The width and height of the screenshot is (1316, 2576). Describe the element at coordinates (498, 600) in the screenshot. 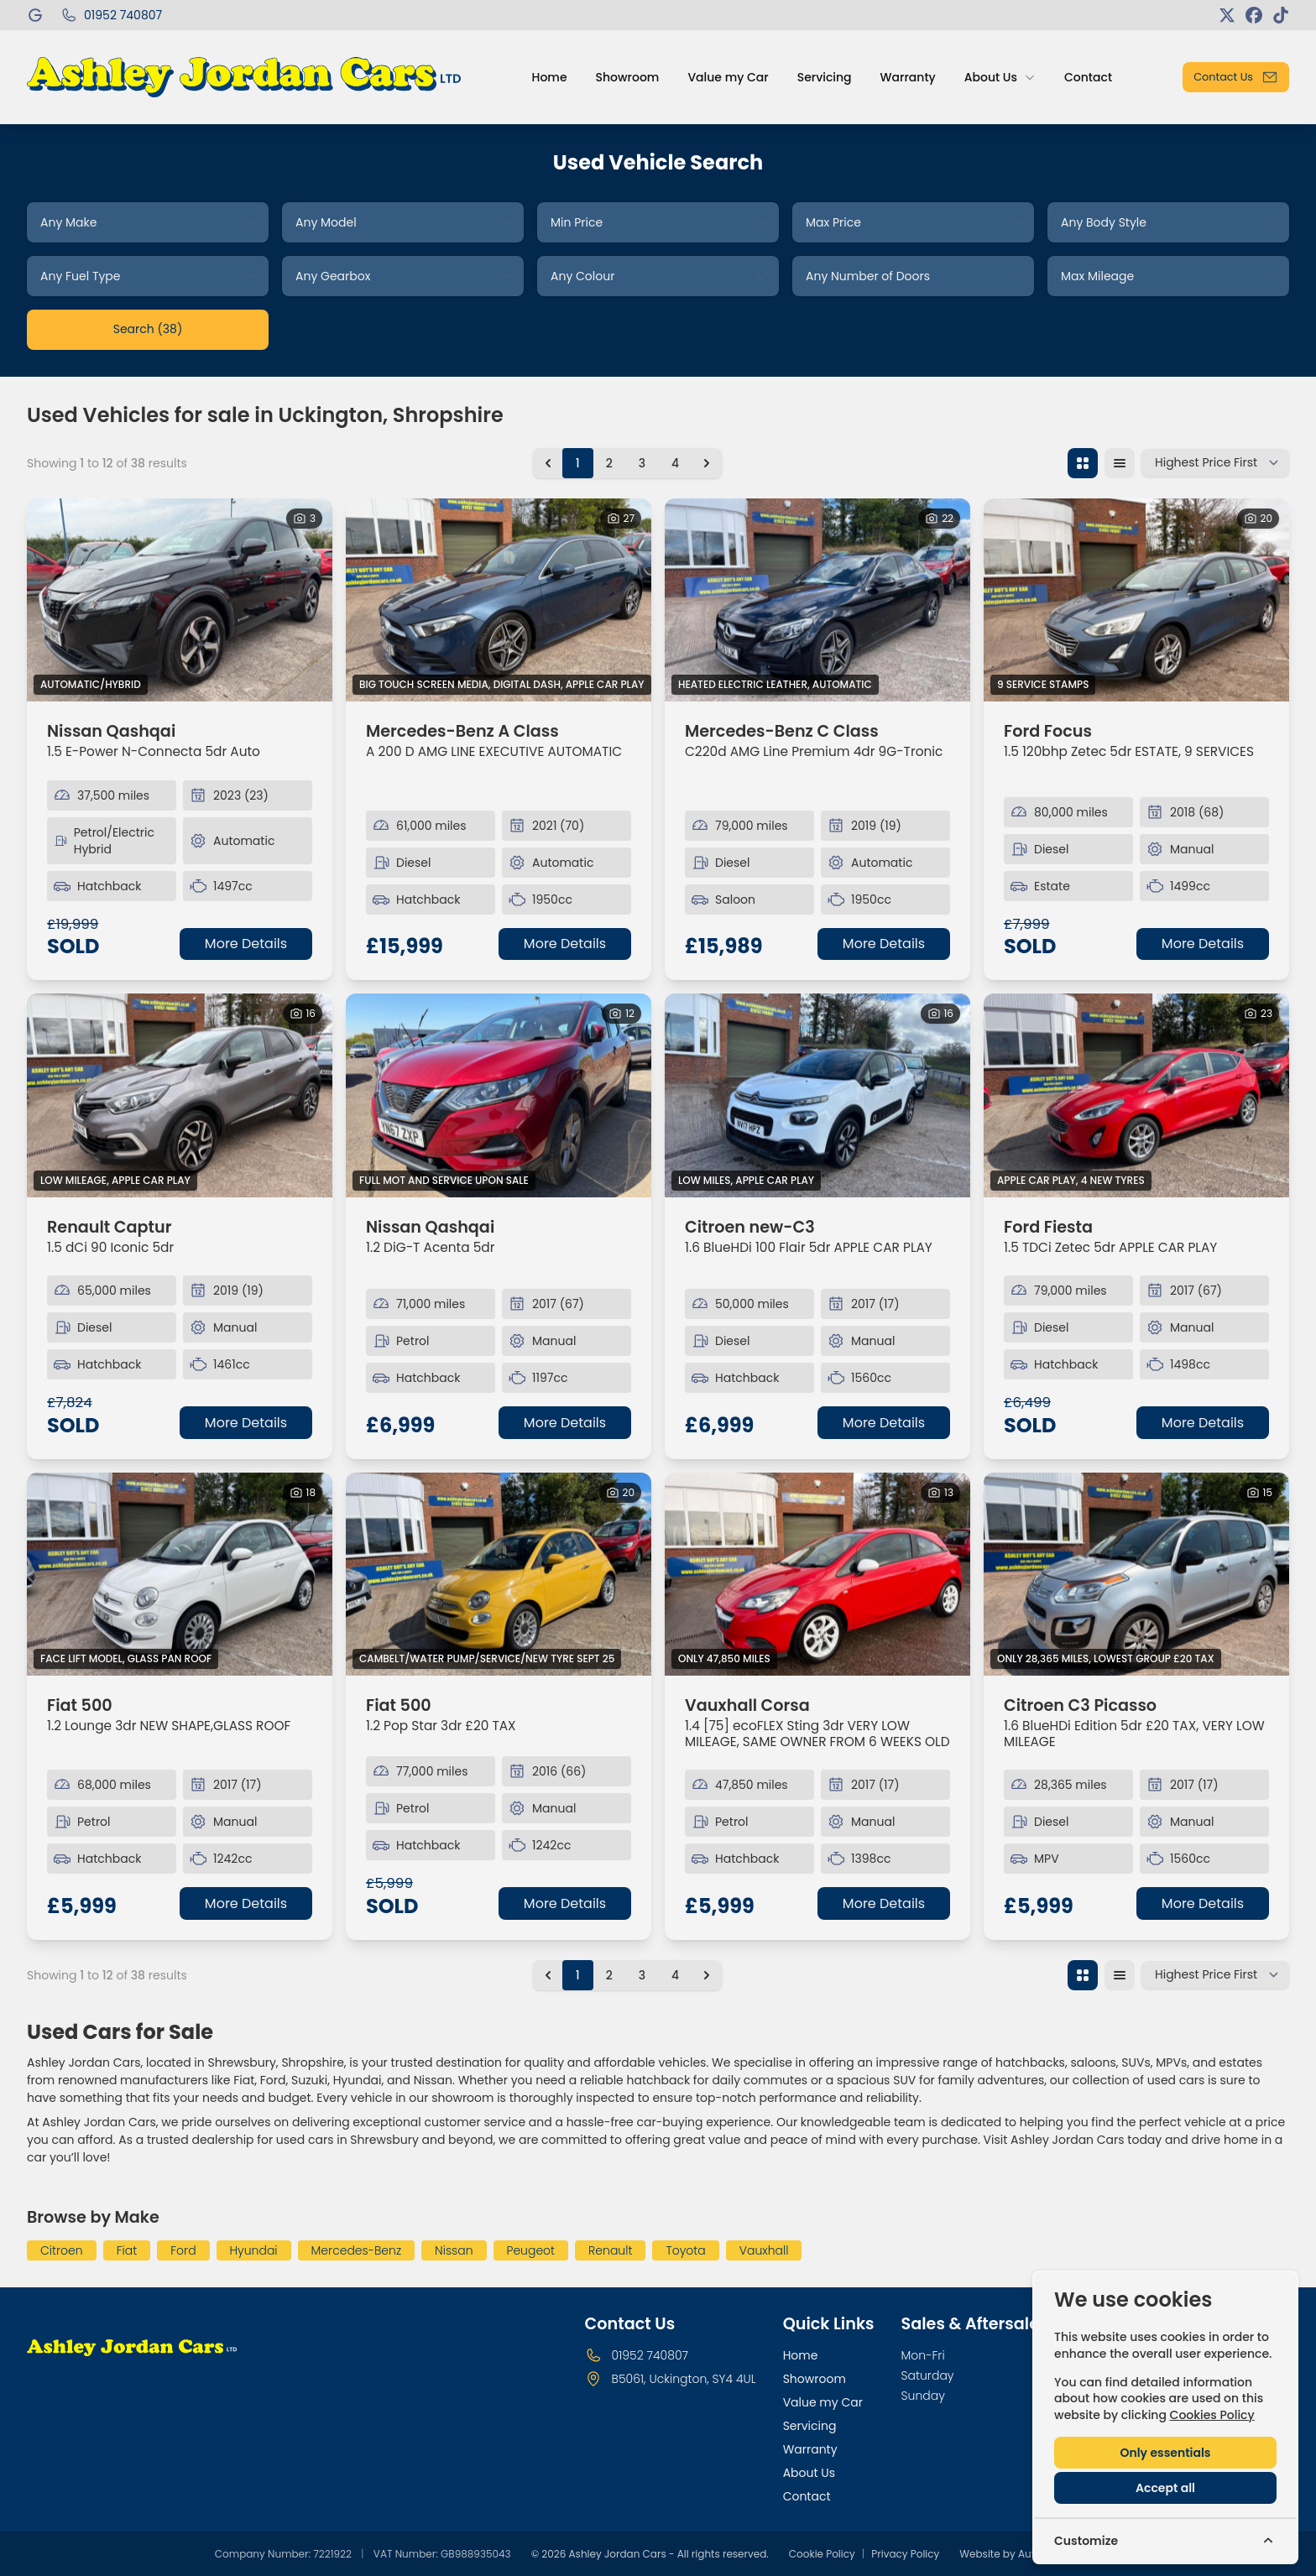

I see `[View vehicle details: Mercedes-Benz A Class]` at that location.